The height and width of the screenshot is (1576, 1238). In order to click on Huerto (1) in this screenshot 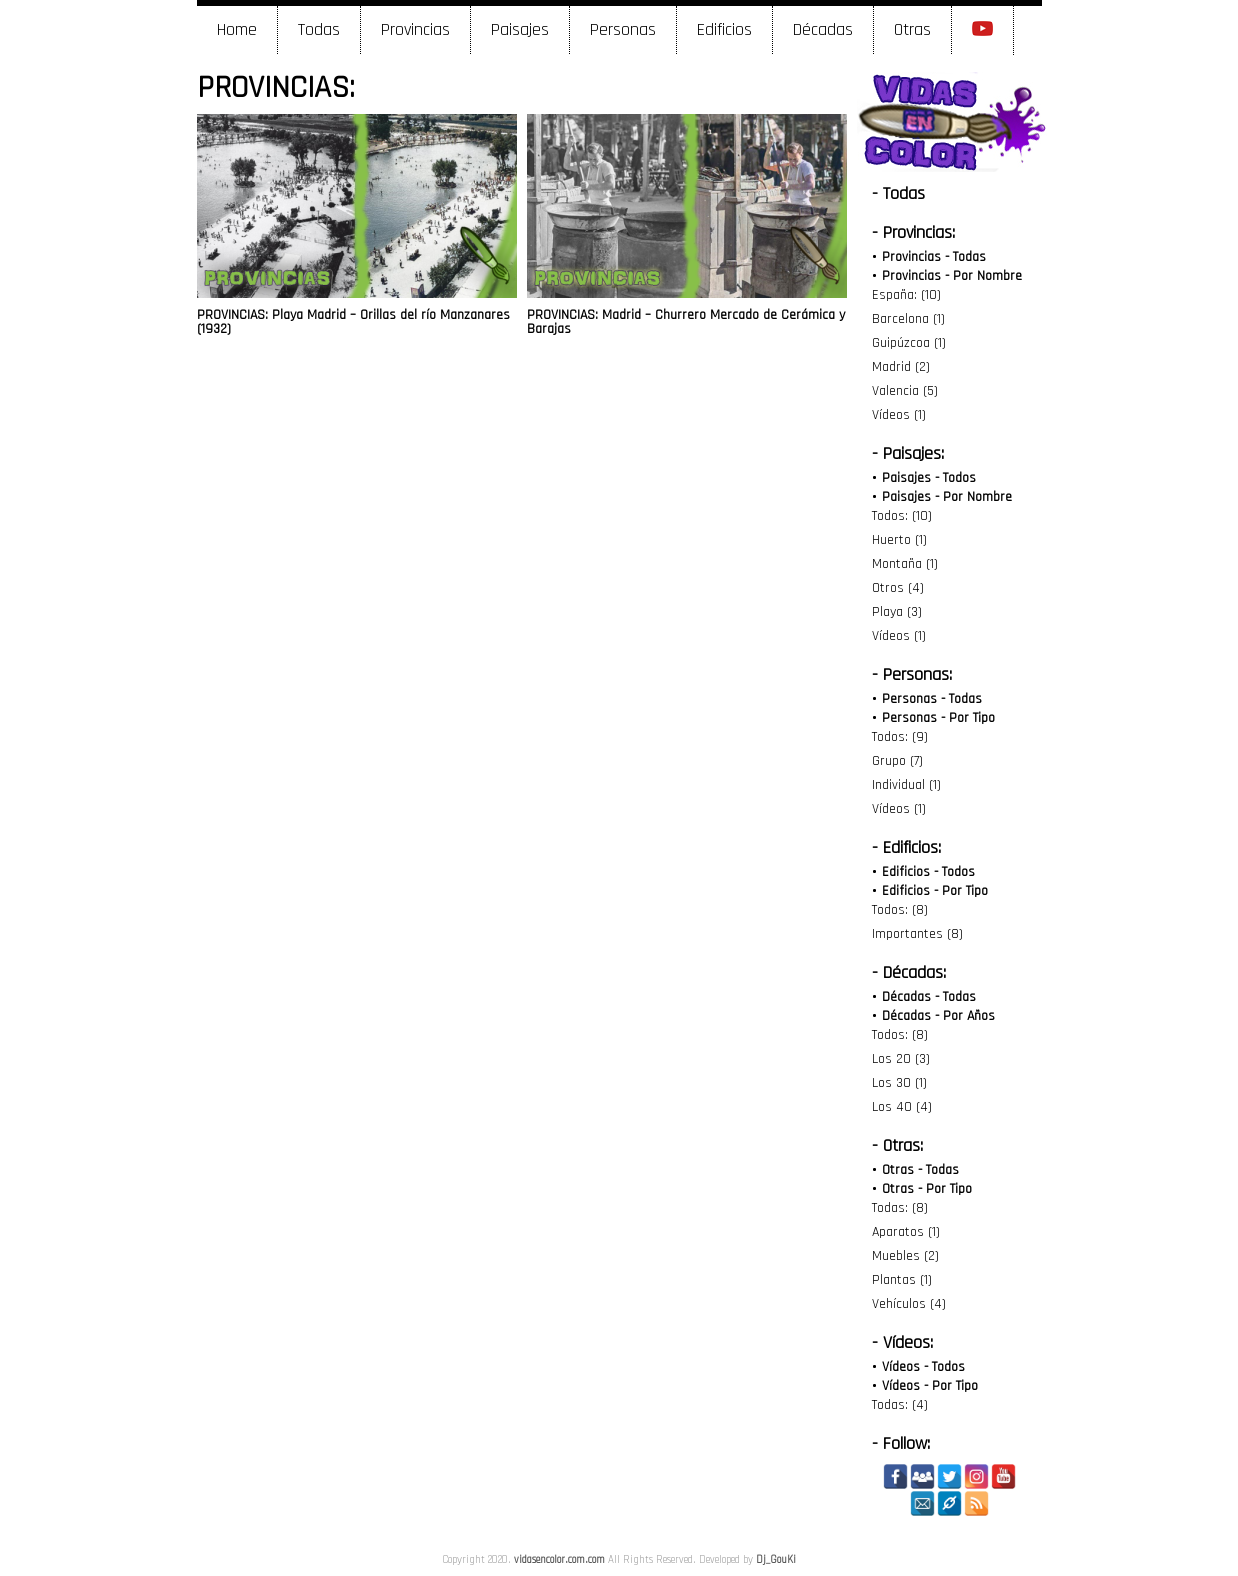, I will do `click(899, 540)`.